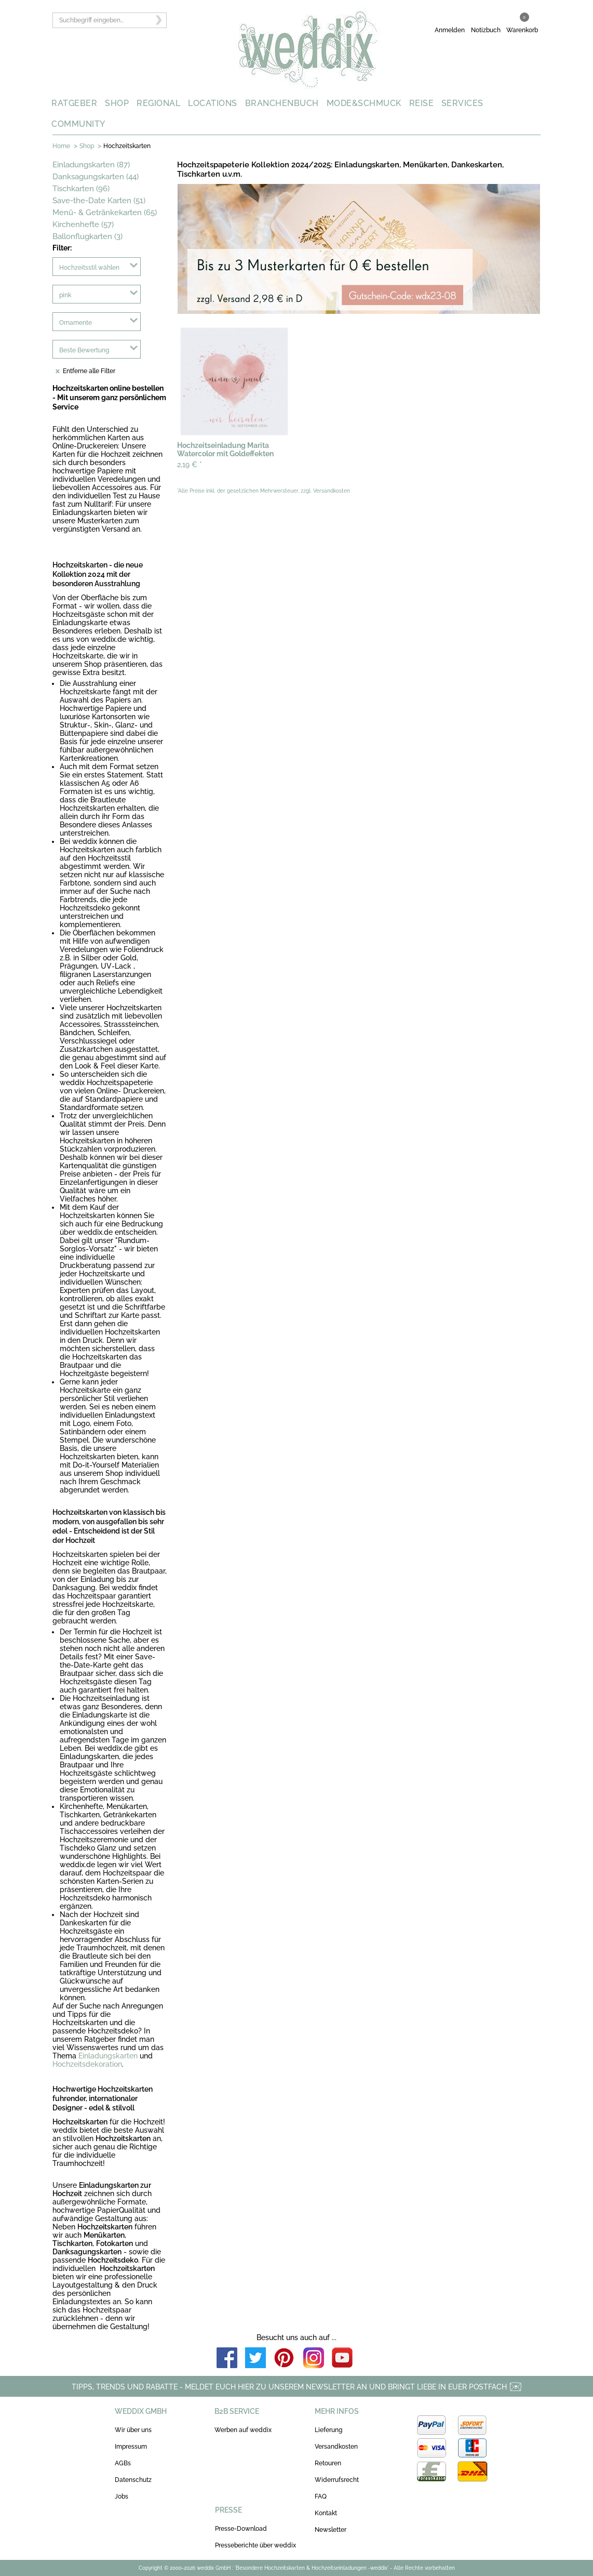 This screenshot has height=2576, width=593. What do you see at coordinates (133, 2479) in the screenshot?
I see `Datenschutz` at bounding box center [133, 2479].